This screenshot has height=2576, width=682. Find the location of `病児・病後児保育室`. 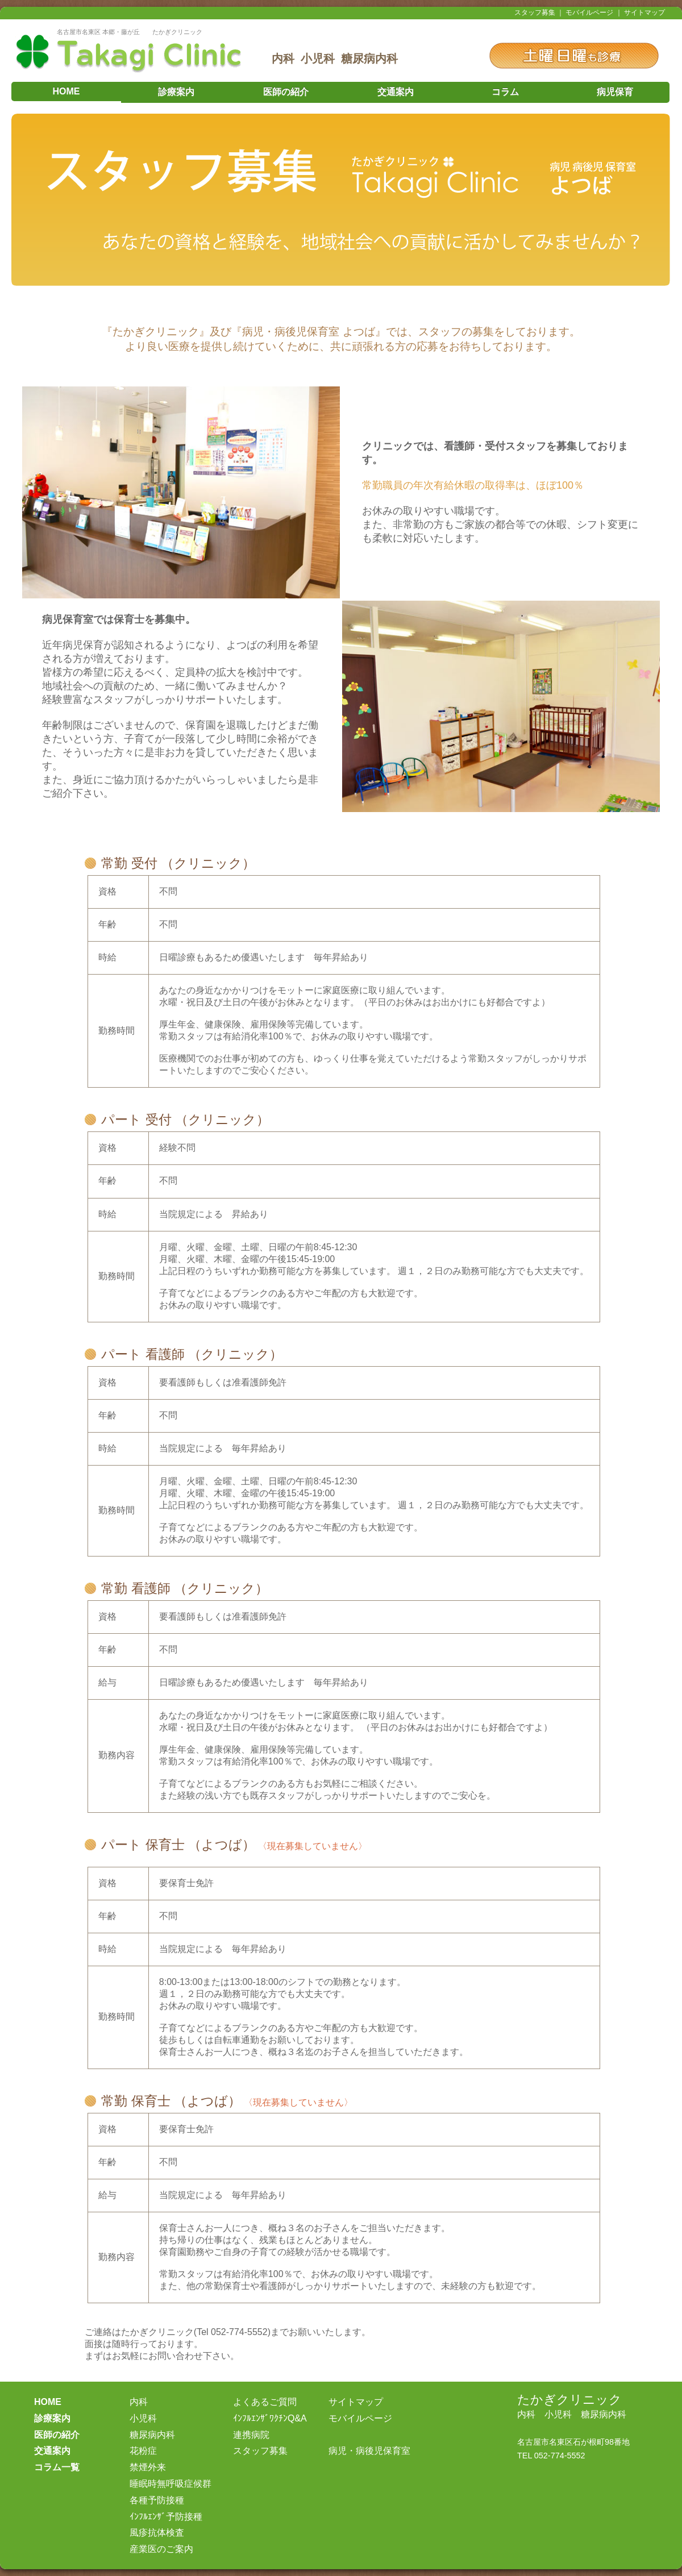

病児・病後児保育室 is located at coordinates (369, 2451).